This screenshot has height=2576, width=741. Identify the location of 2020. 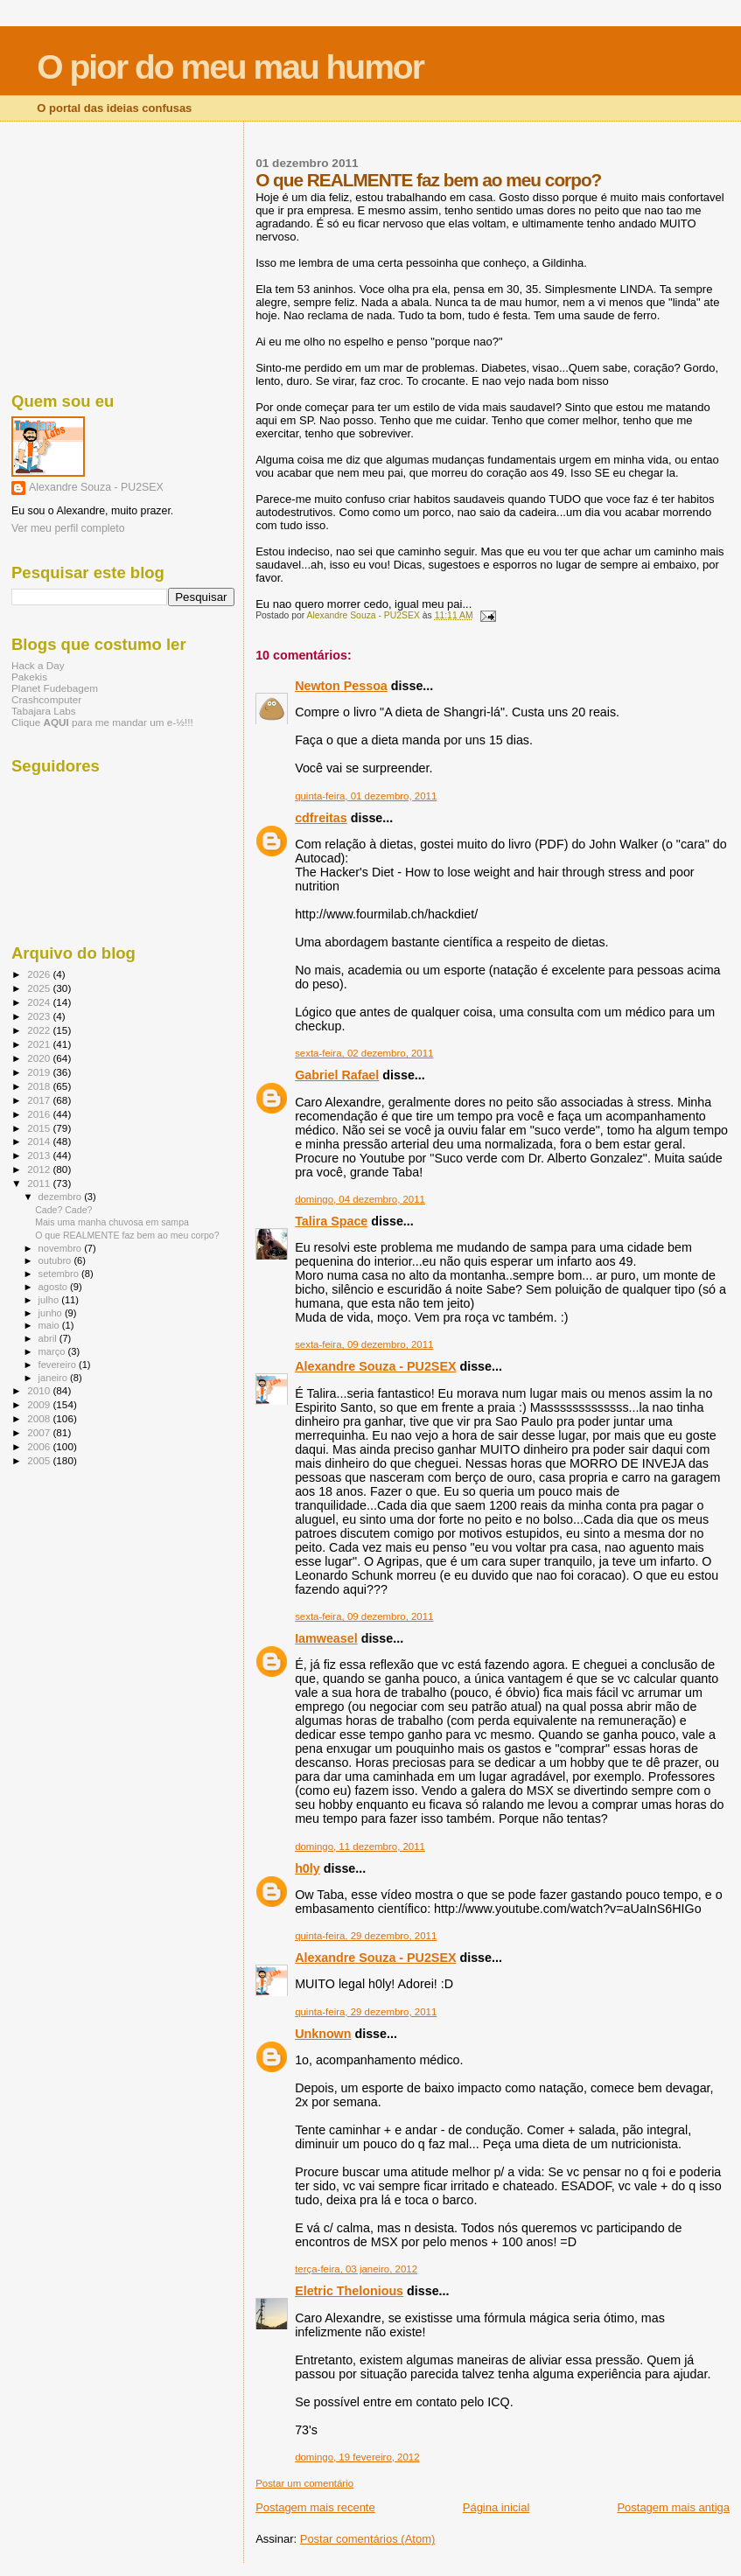
(39, 1058).